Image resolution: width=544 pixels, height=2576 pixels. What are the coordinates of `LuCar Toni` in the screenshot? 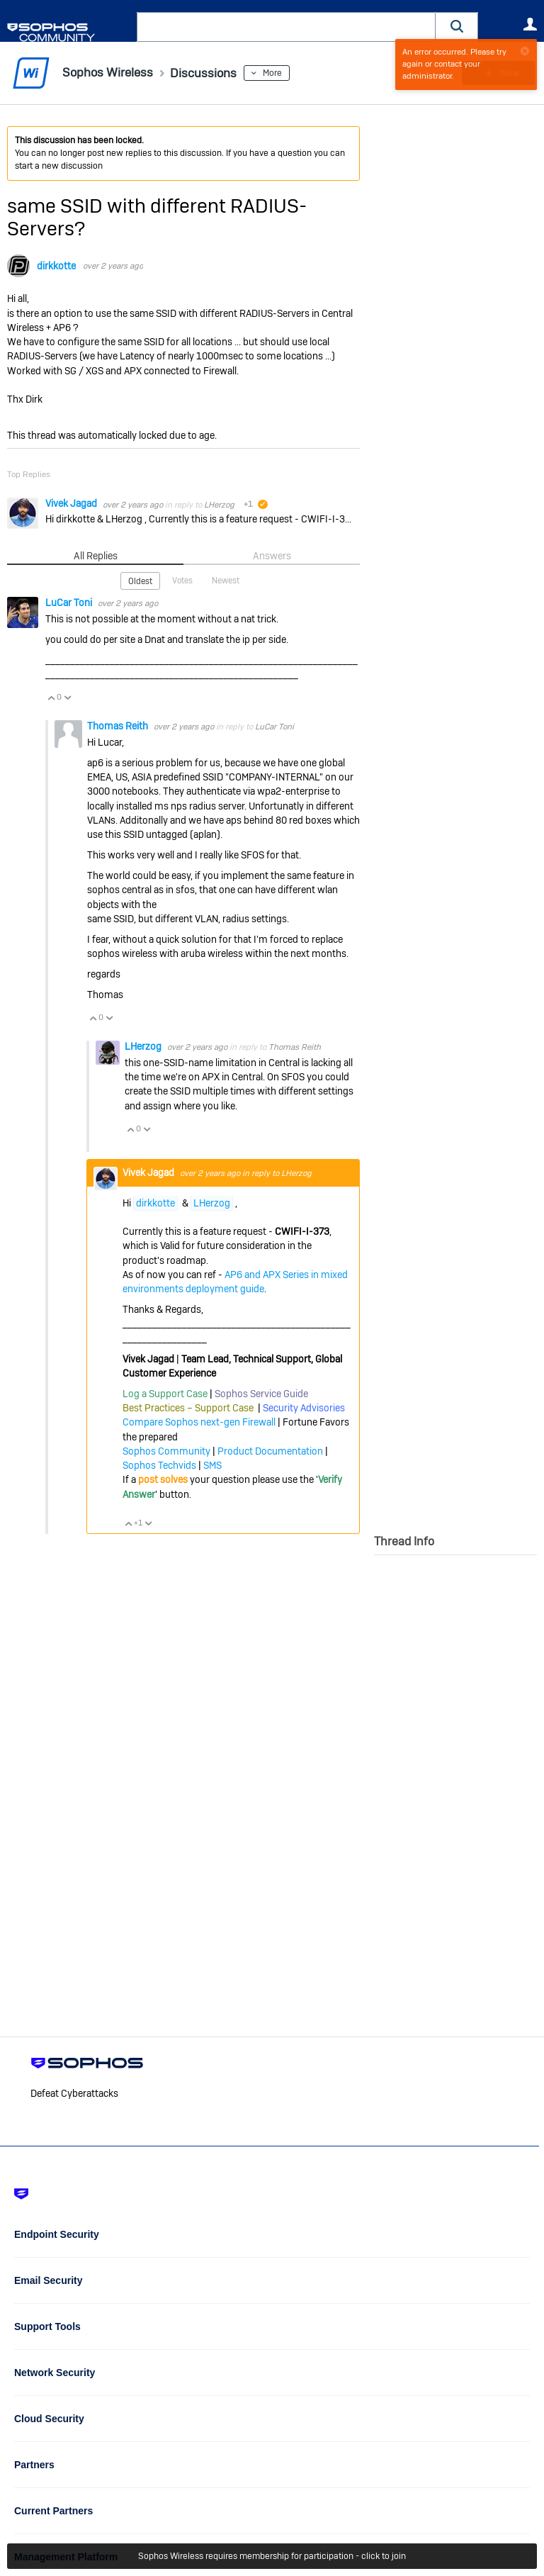 It's located at (69, 602).